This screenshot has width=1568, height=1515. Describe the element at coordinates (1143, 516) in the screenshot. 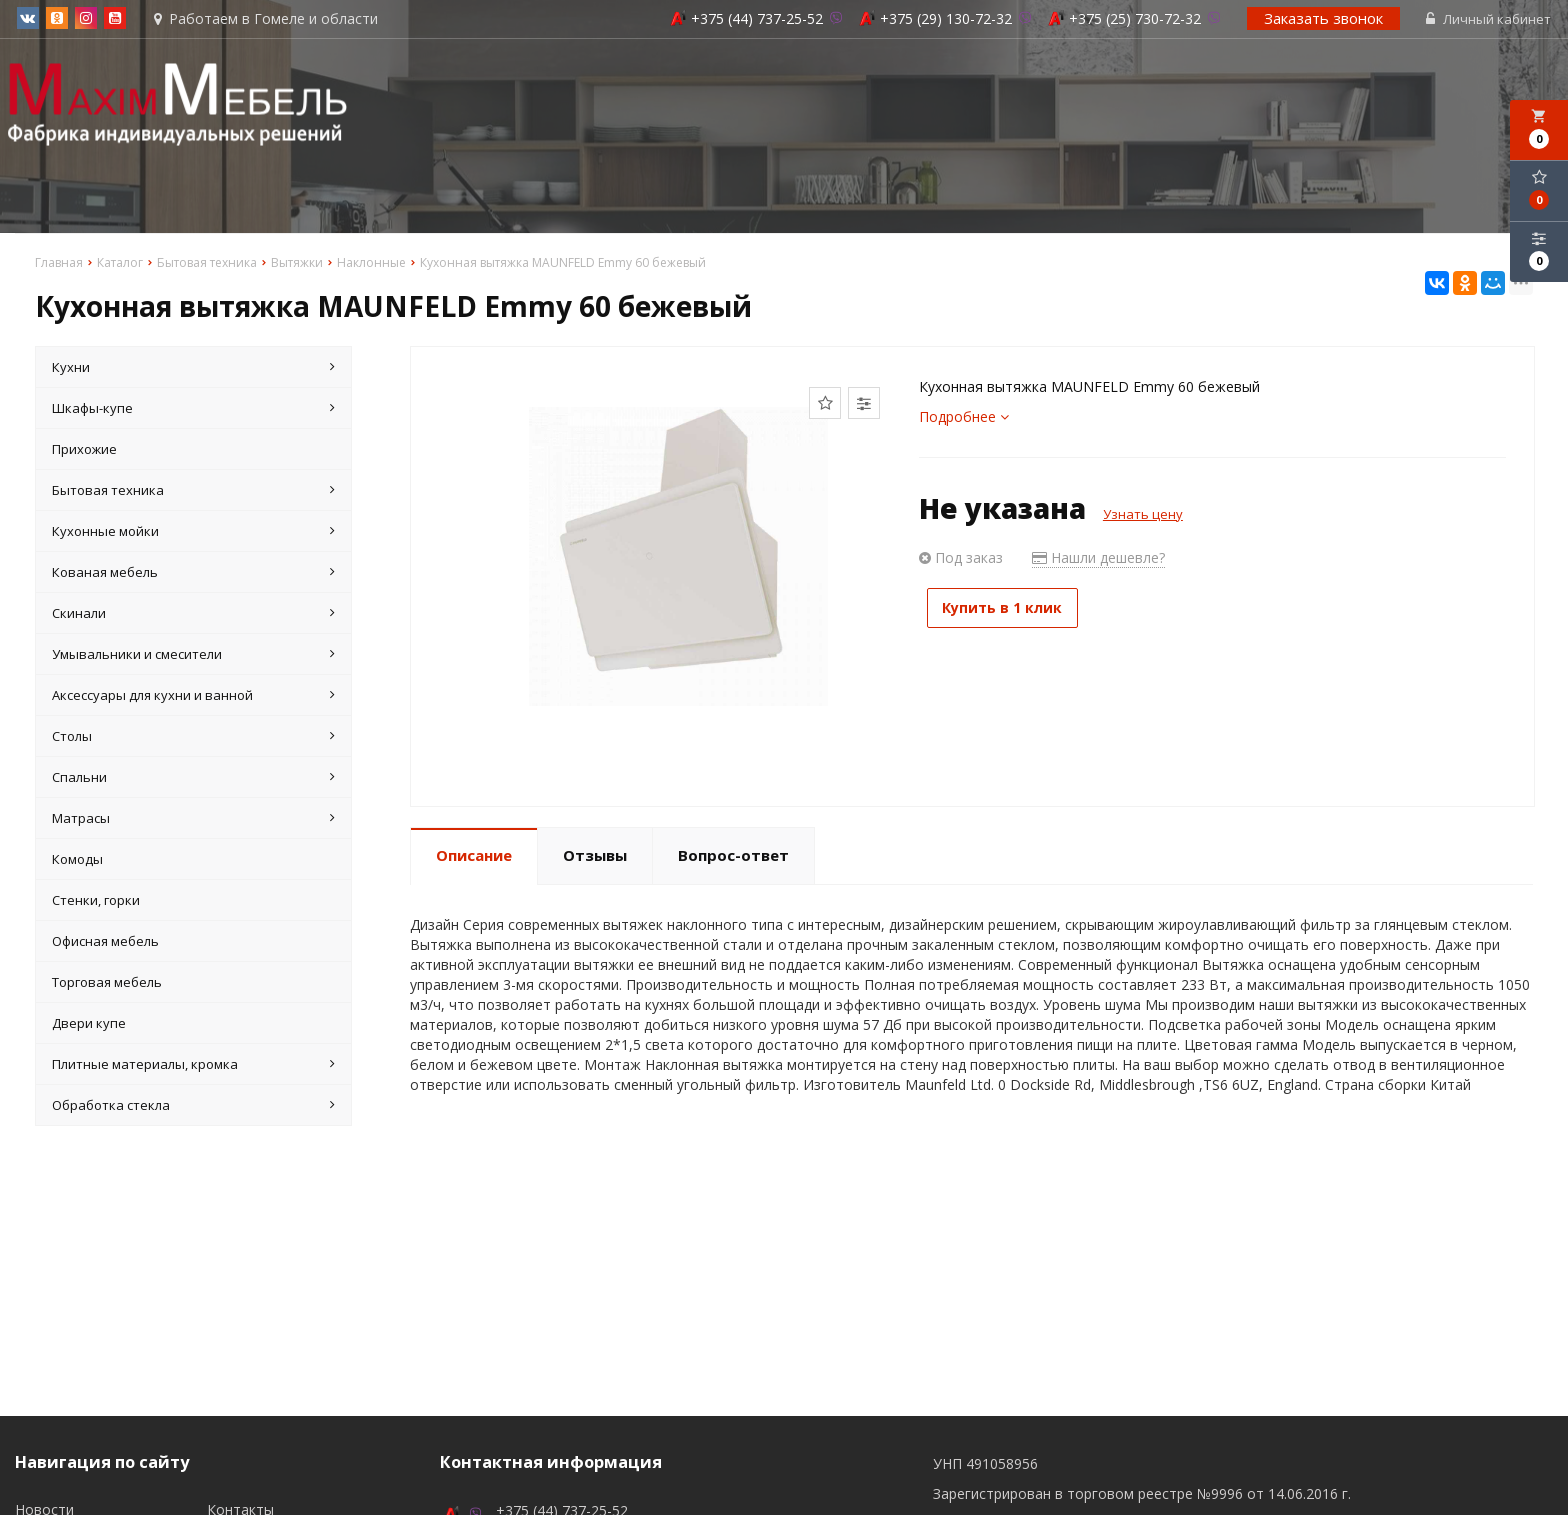

I see `Узнать цену` at that location.